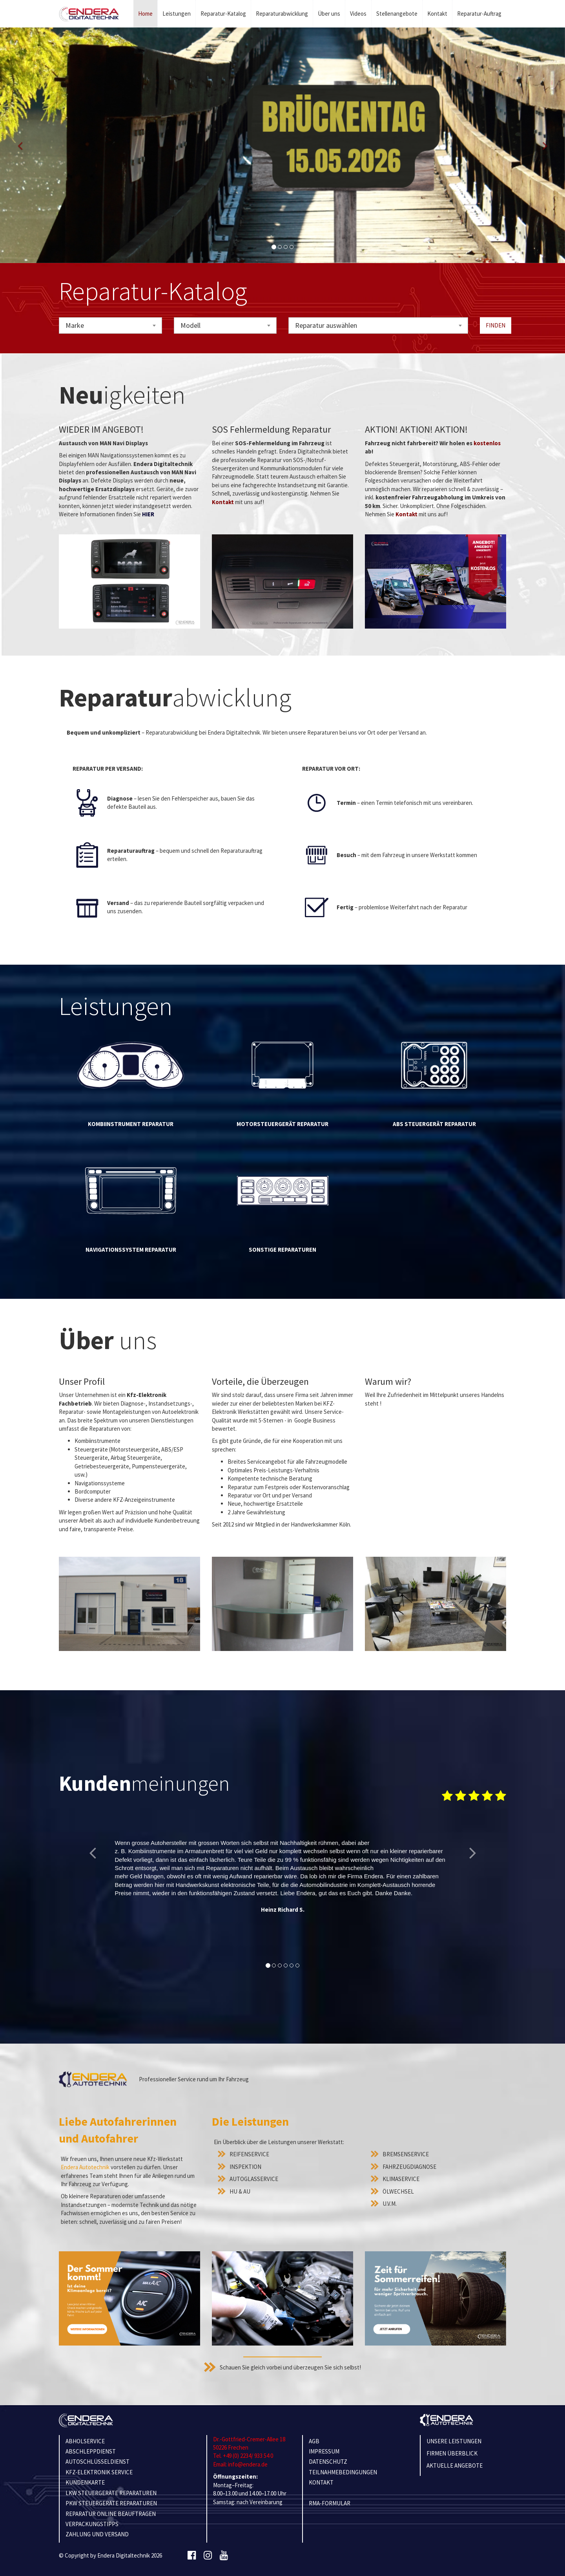 The height and width of the screenshot is (2576, 565). What do you see at coordinates (453, 2441) in the screenshot?
I see `Unsere Leistungen` at bounding box center [453, 2441].